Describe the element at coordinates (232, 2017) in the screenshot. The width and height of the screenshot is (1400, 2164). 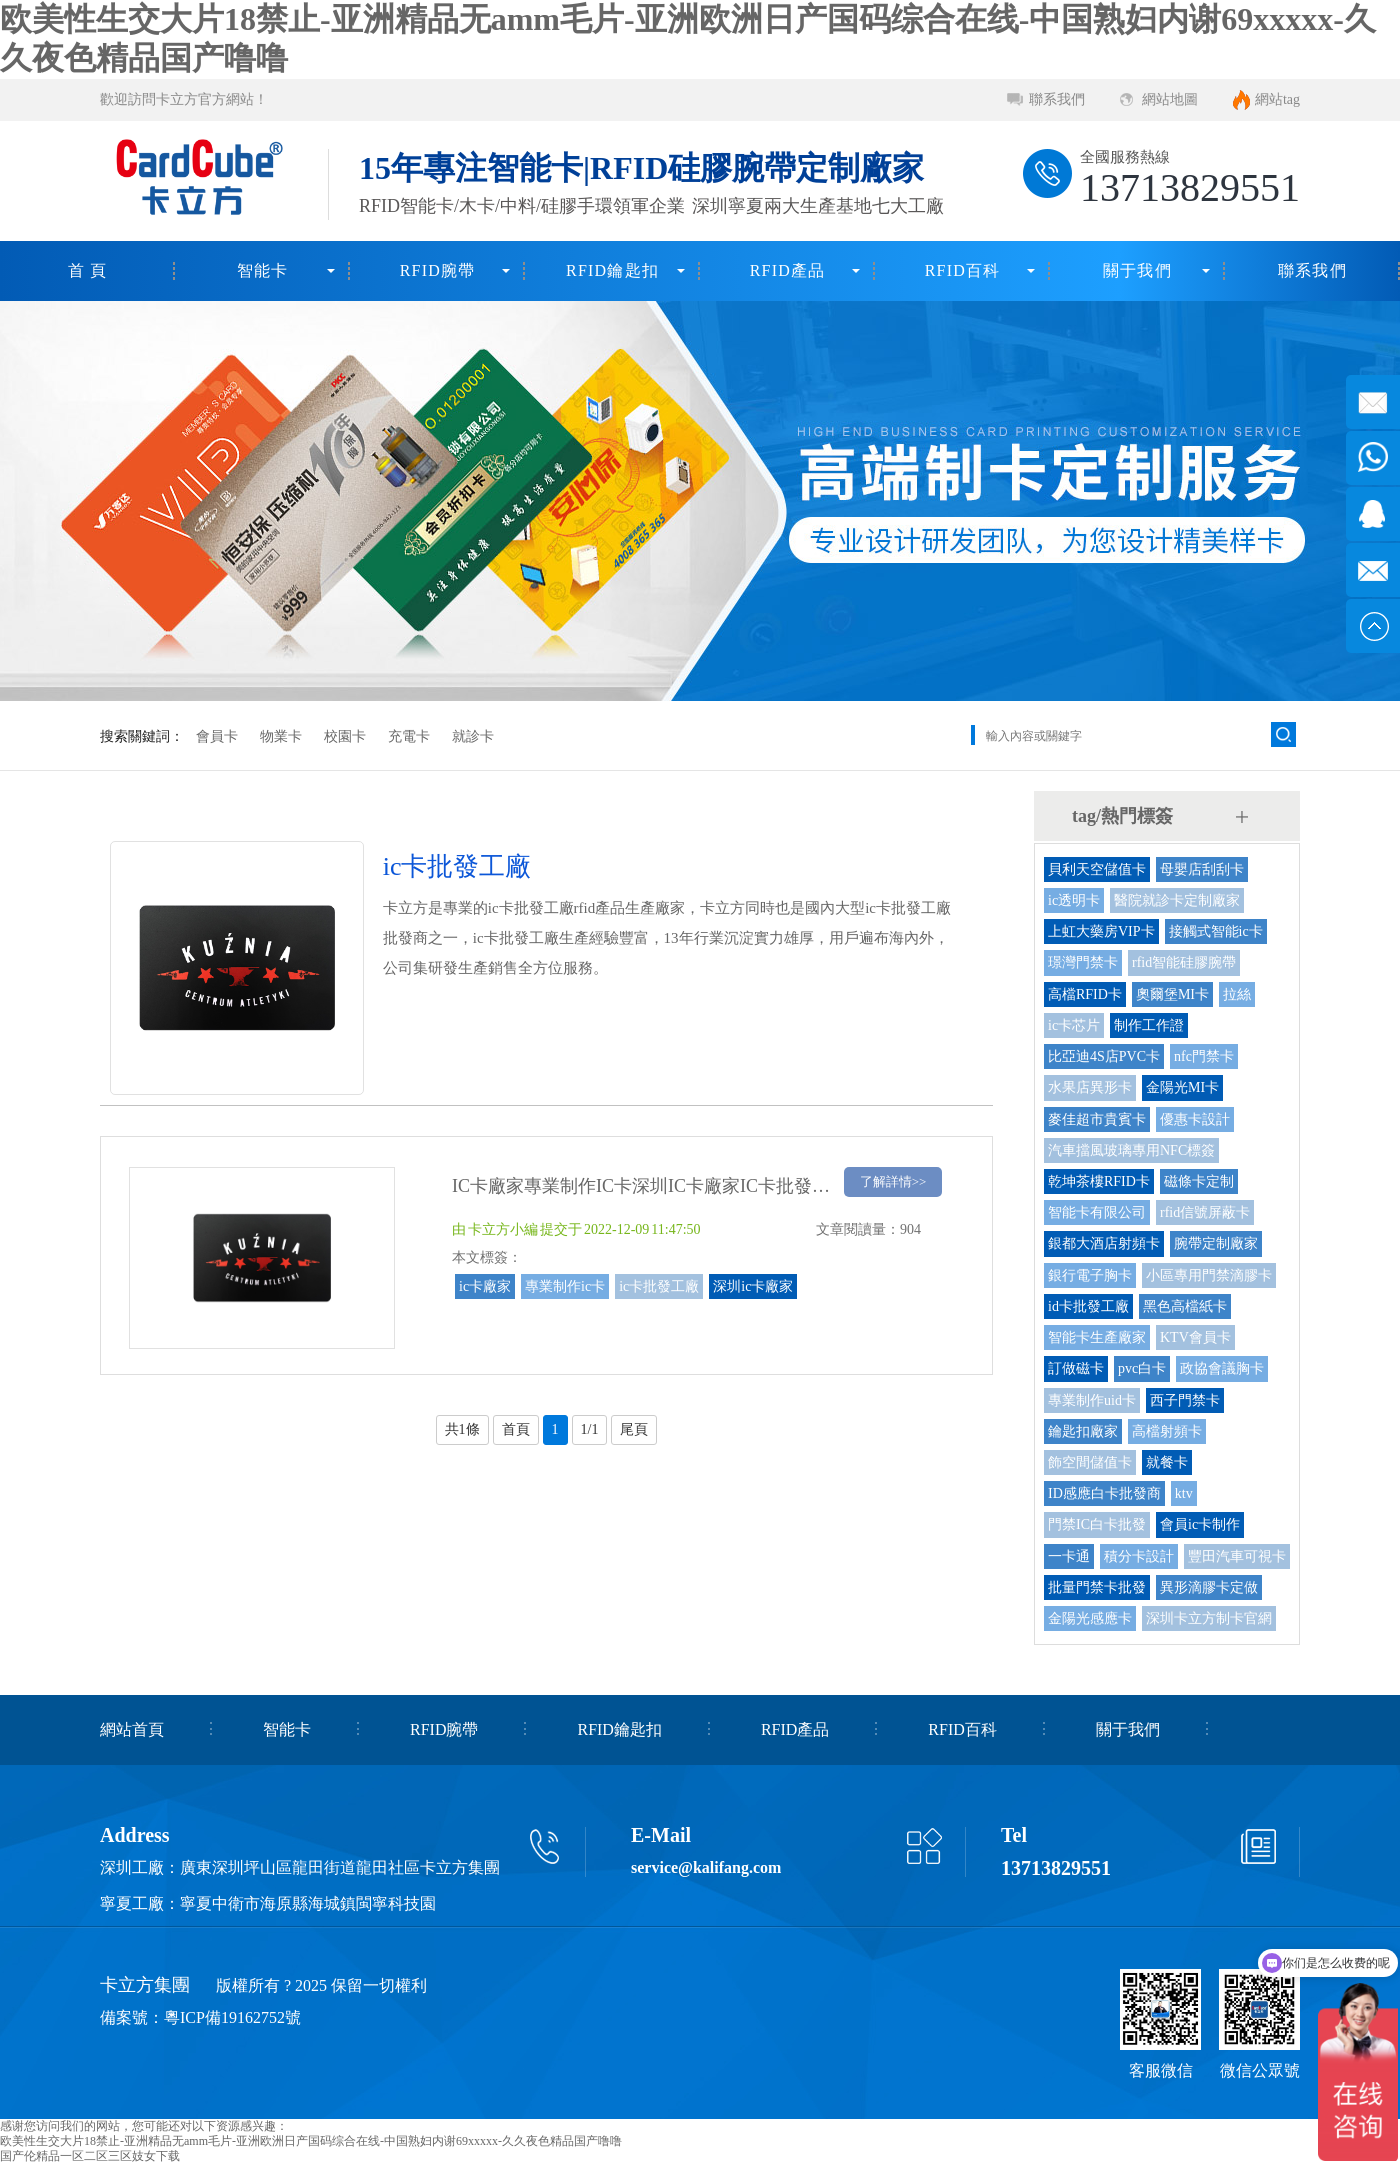
I see `粵ICP備19162752號` at that location.